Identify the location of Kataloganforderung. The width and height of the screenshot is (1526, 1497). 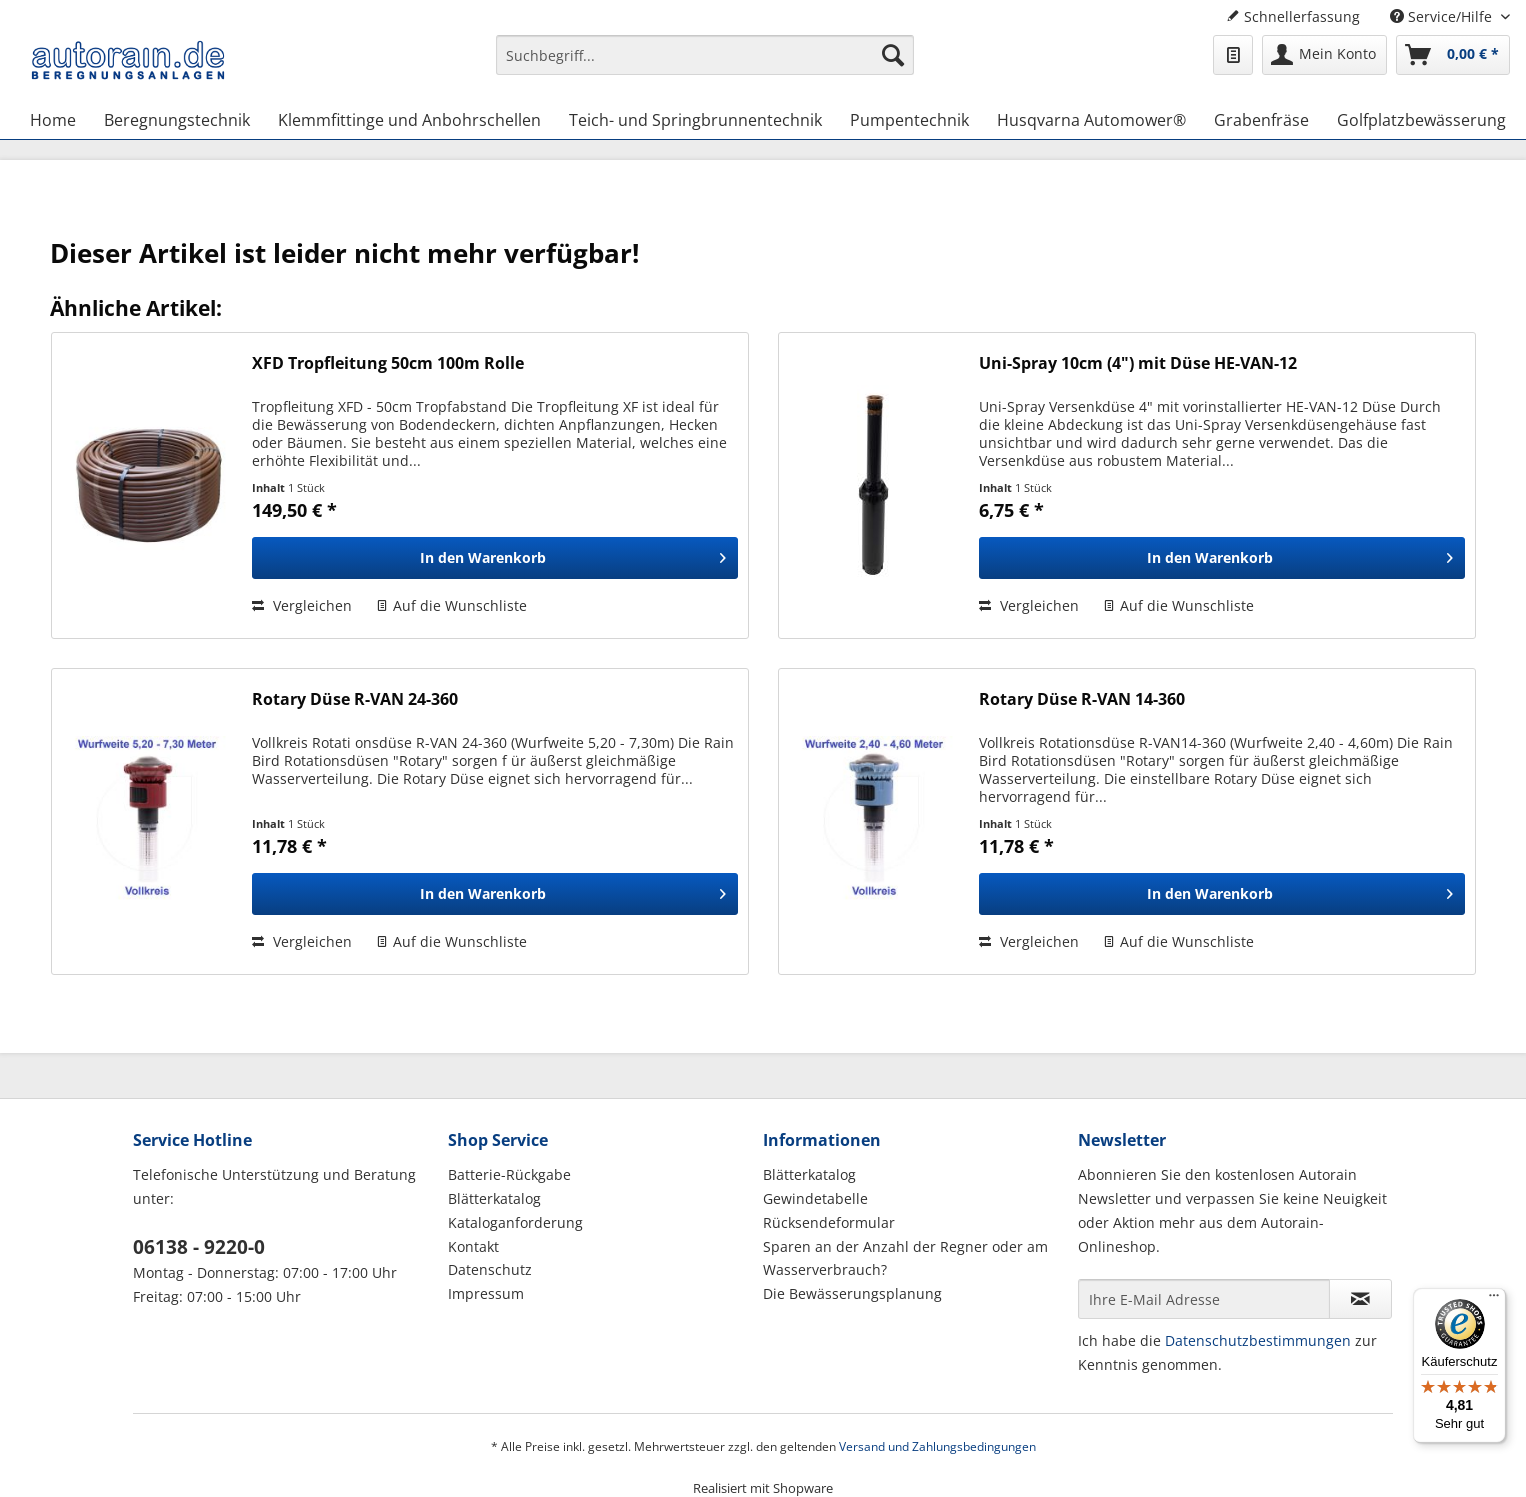
(515, 1222).